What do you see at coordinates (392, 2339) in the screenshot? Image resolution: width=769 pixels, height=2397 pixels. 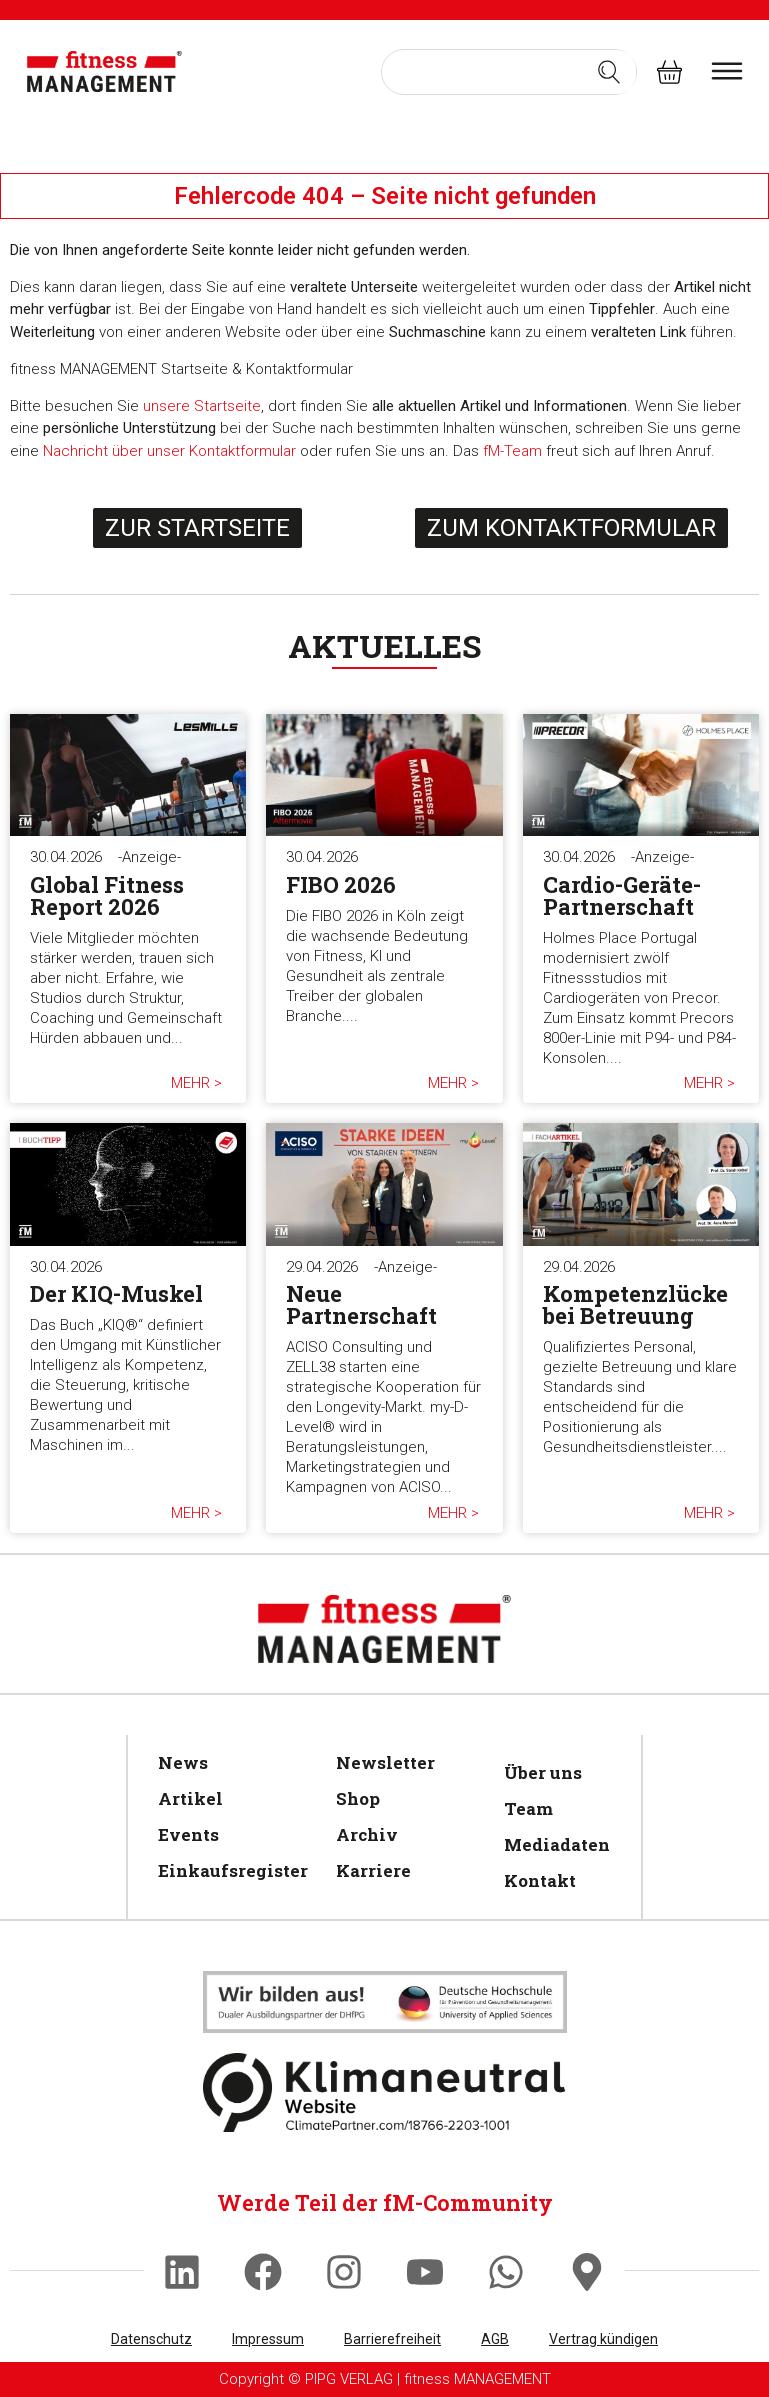 I see `Barrierefreiheit` at bounding box center [392, 2339].